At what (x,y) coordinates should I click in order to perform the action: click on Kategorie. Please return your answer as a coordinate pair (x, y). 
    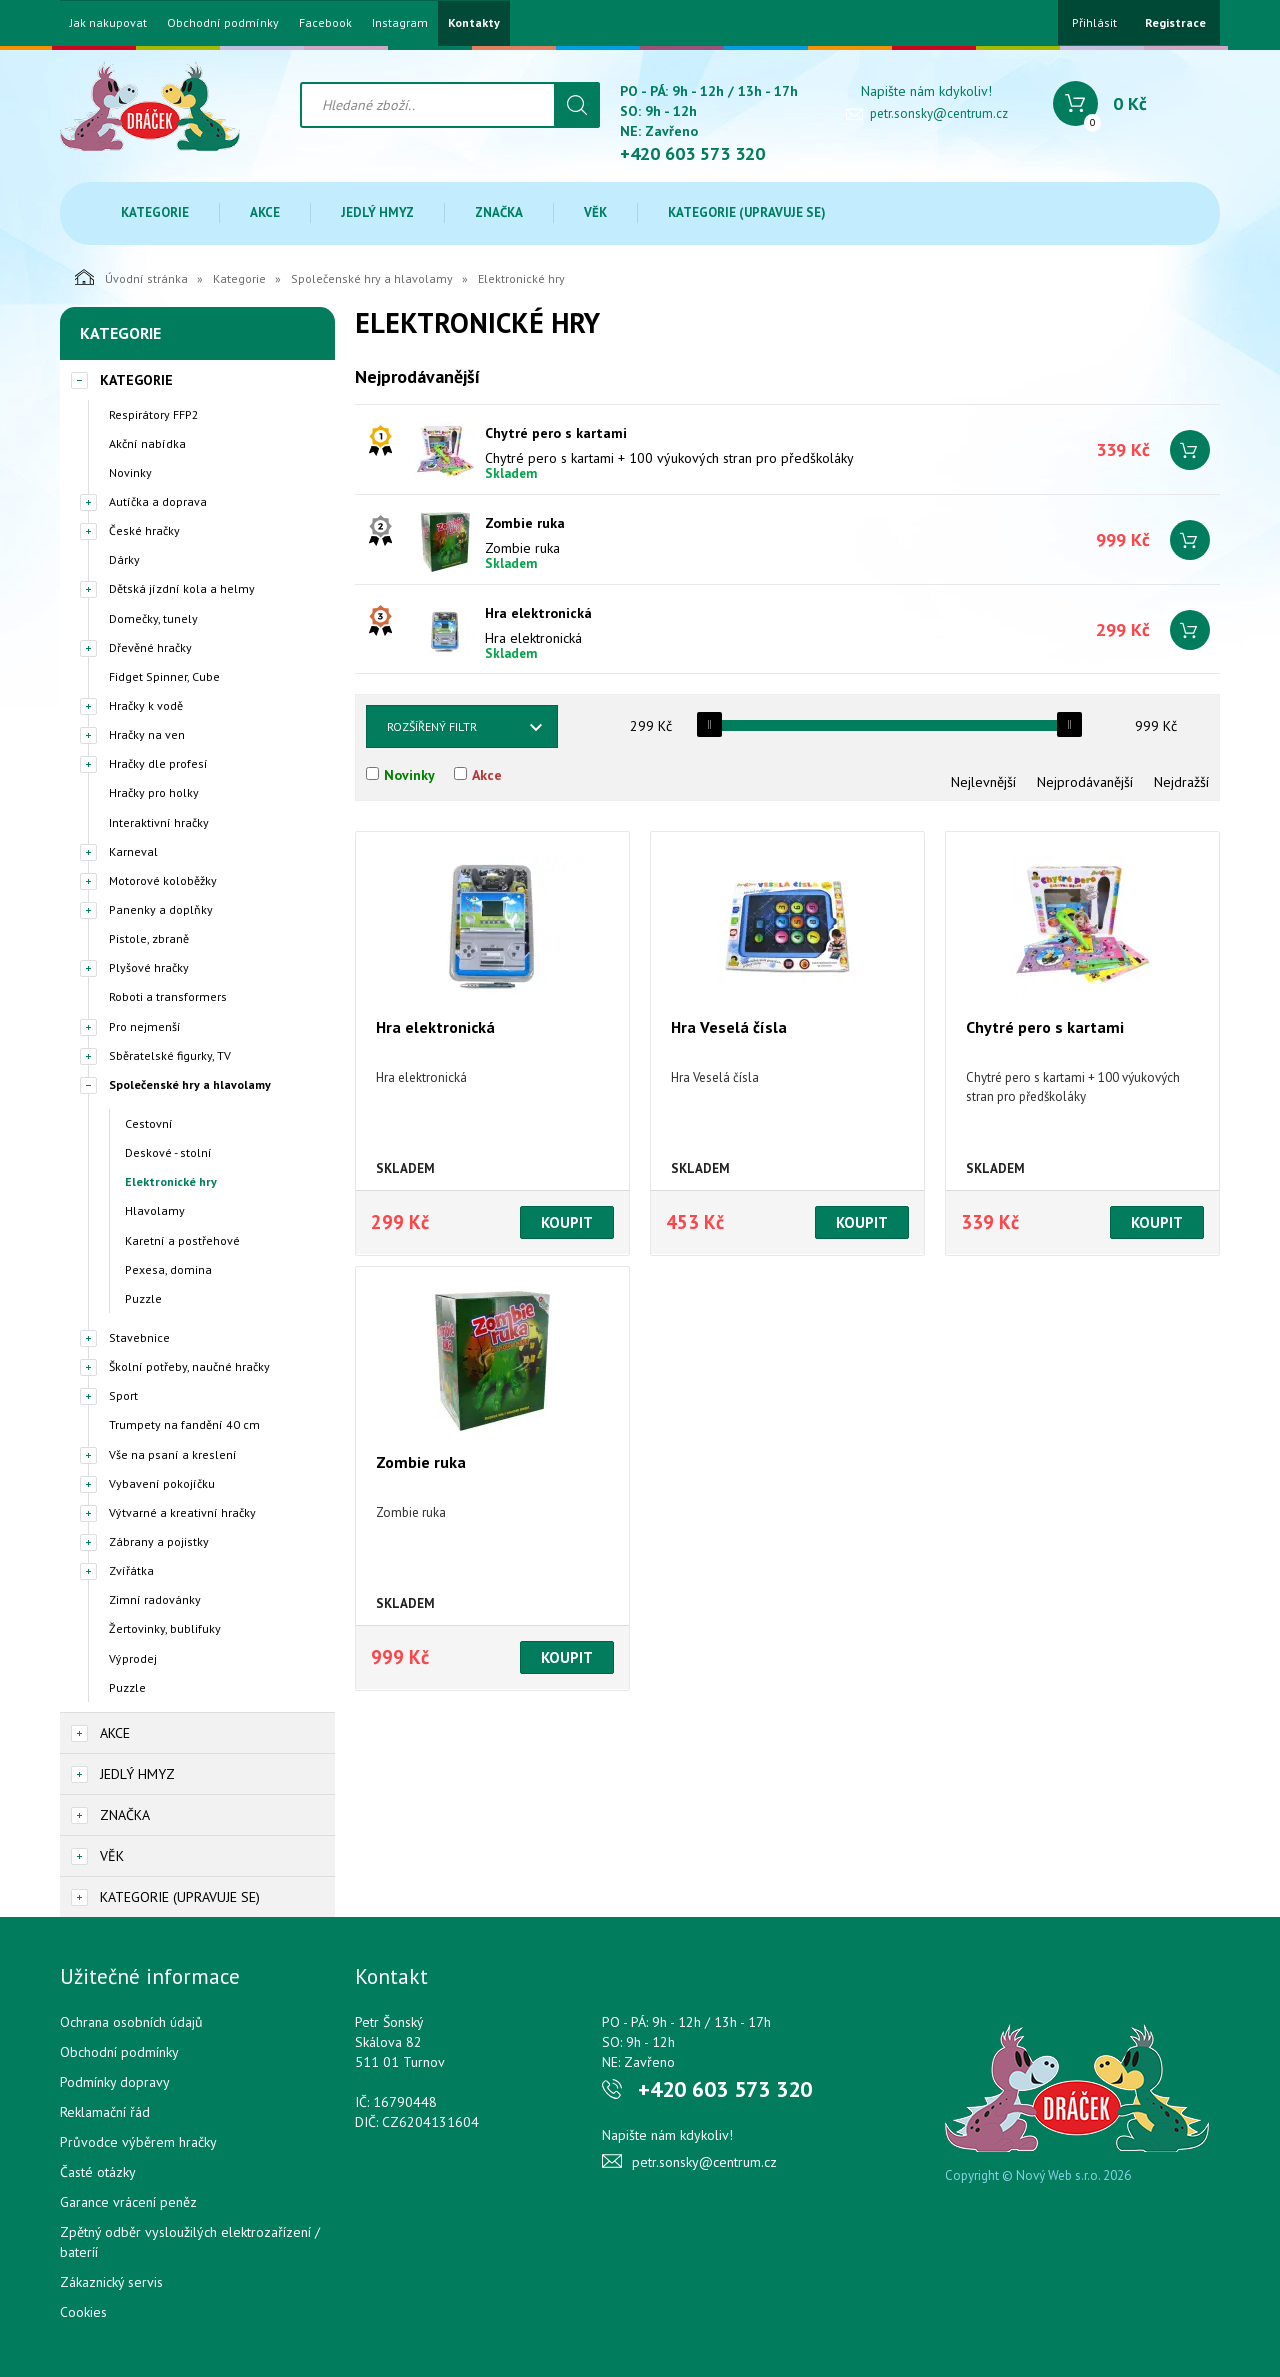
    Looking at the image, I should click on (155, 212).